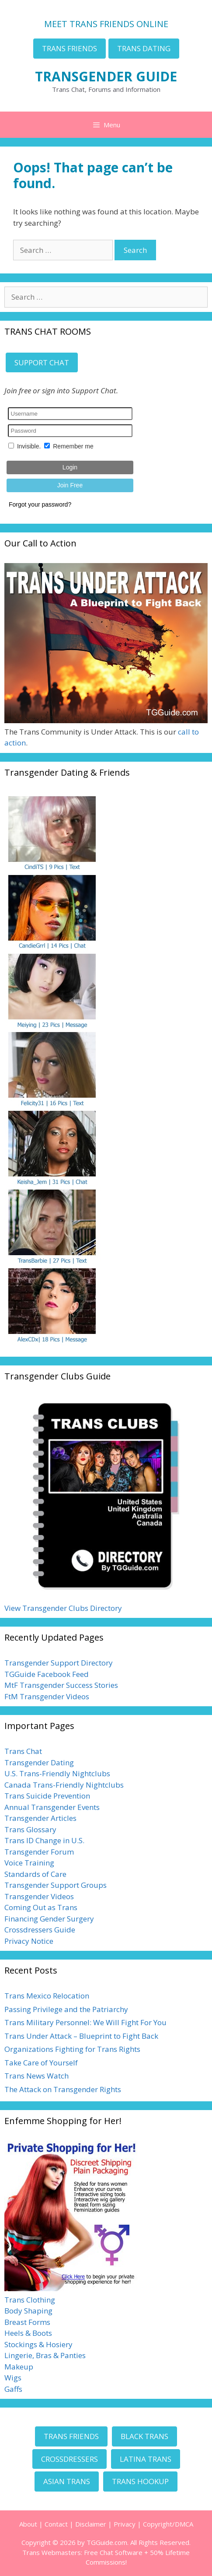  What do you see at coordinates (57, 1773) in the screenshot?
I see `U.S. Trans-Friendly Nightclubs` at bounding box center [57, 1773].